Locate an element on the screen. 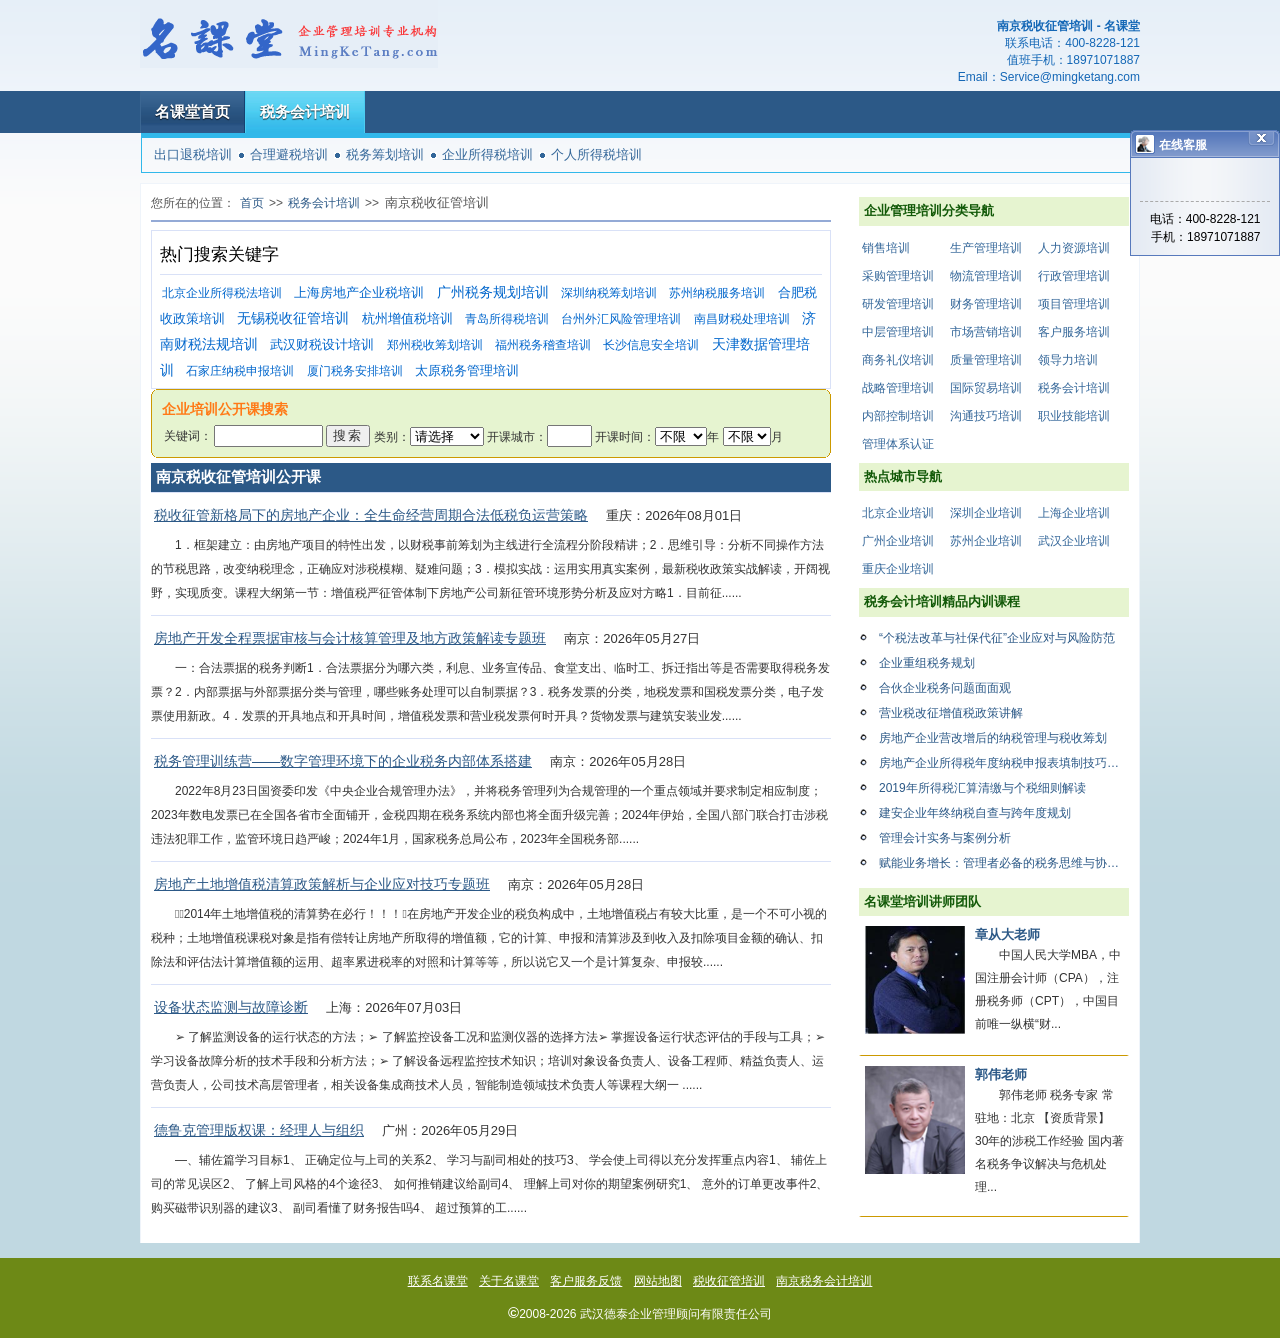 The height and width of the screenshot is (1338, 1280). 深圳纳税筹划培训 is located at coordinates (609, 293).